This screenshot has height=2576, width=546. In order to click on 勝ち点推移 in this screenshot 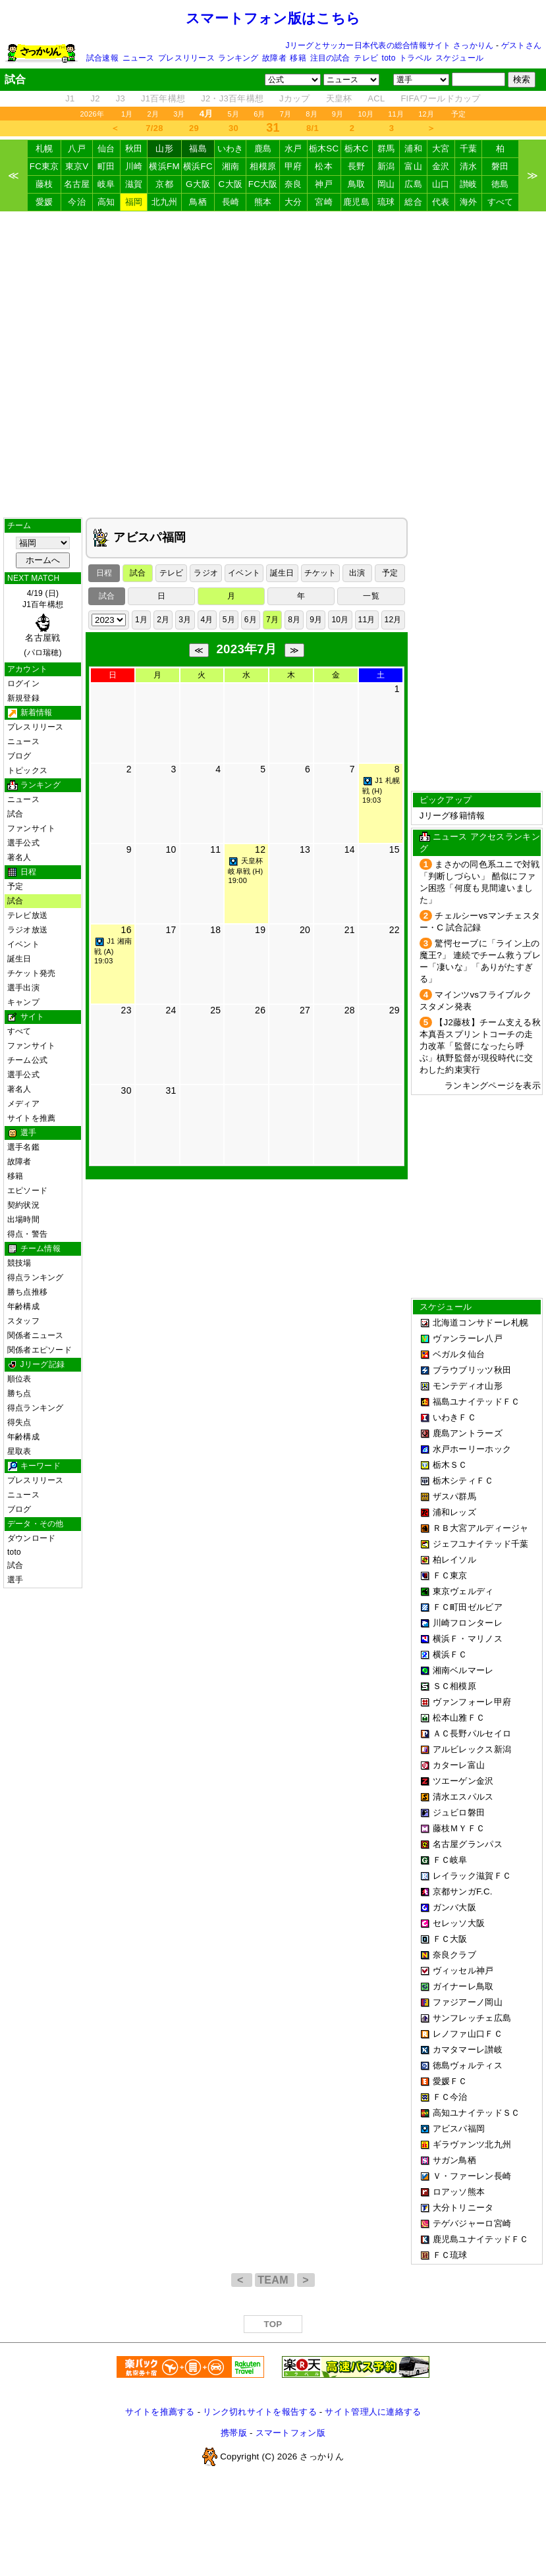, I will do `click(27, 1292)`.